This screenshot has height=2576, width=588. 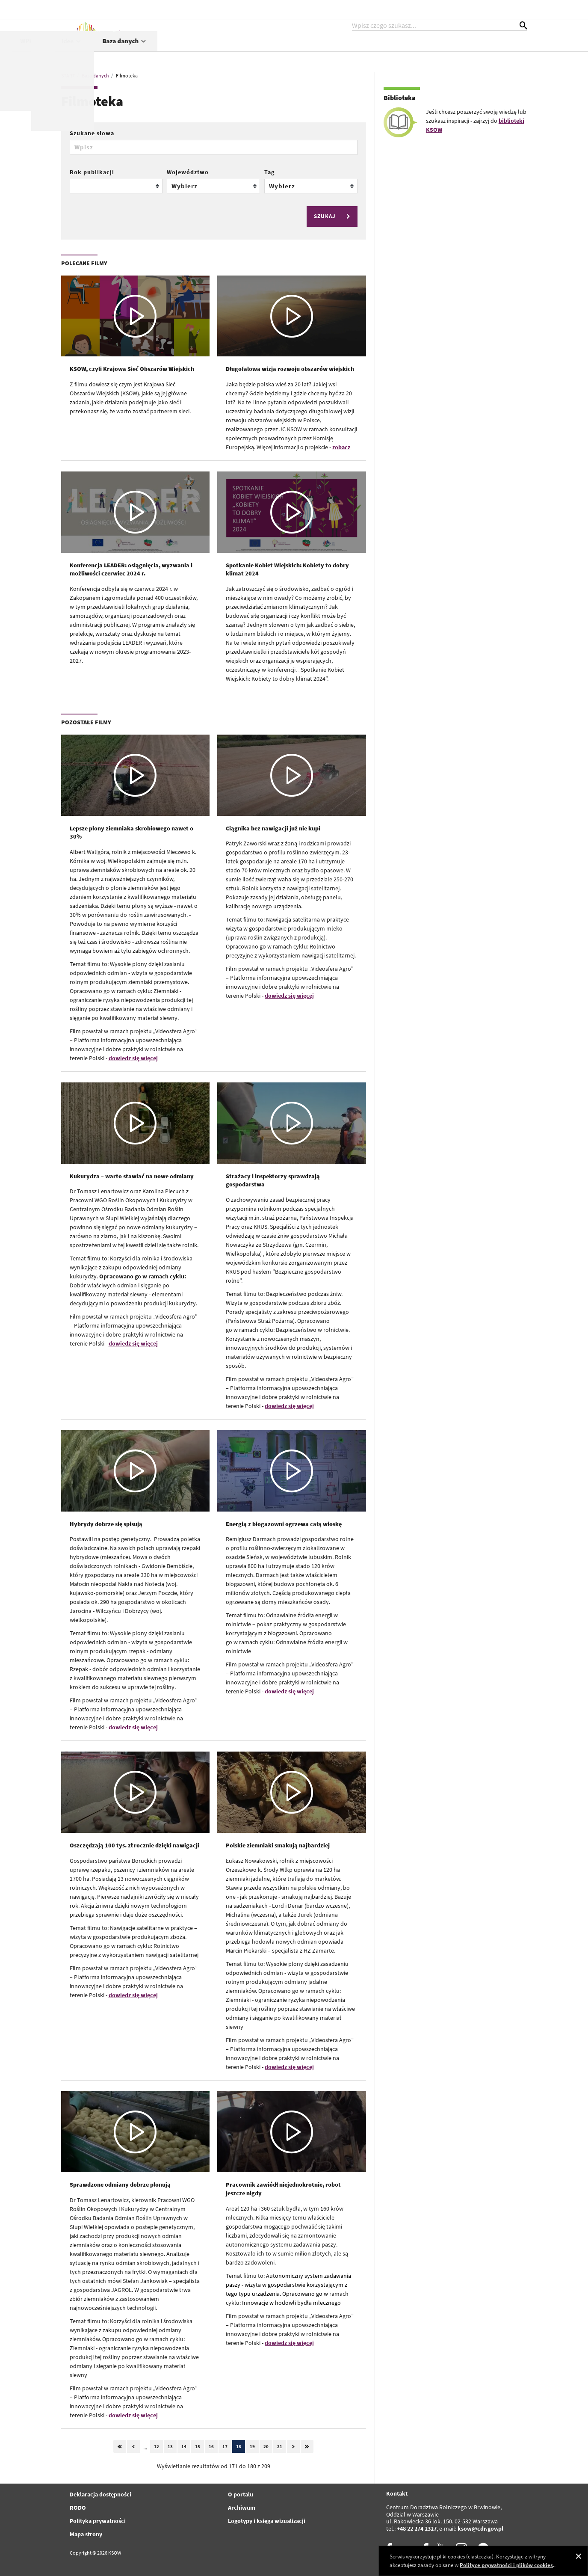 What do you see at coordinates (475, 9) in the screenshot?
I see `kontrast` at bounding box center [475, 9].